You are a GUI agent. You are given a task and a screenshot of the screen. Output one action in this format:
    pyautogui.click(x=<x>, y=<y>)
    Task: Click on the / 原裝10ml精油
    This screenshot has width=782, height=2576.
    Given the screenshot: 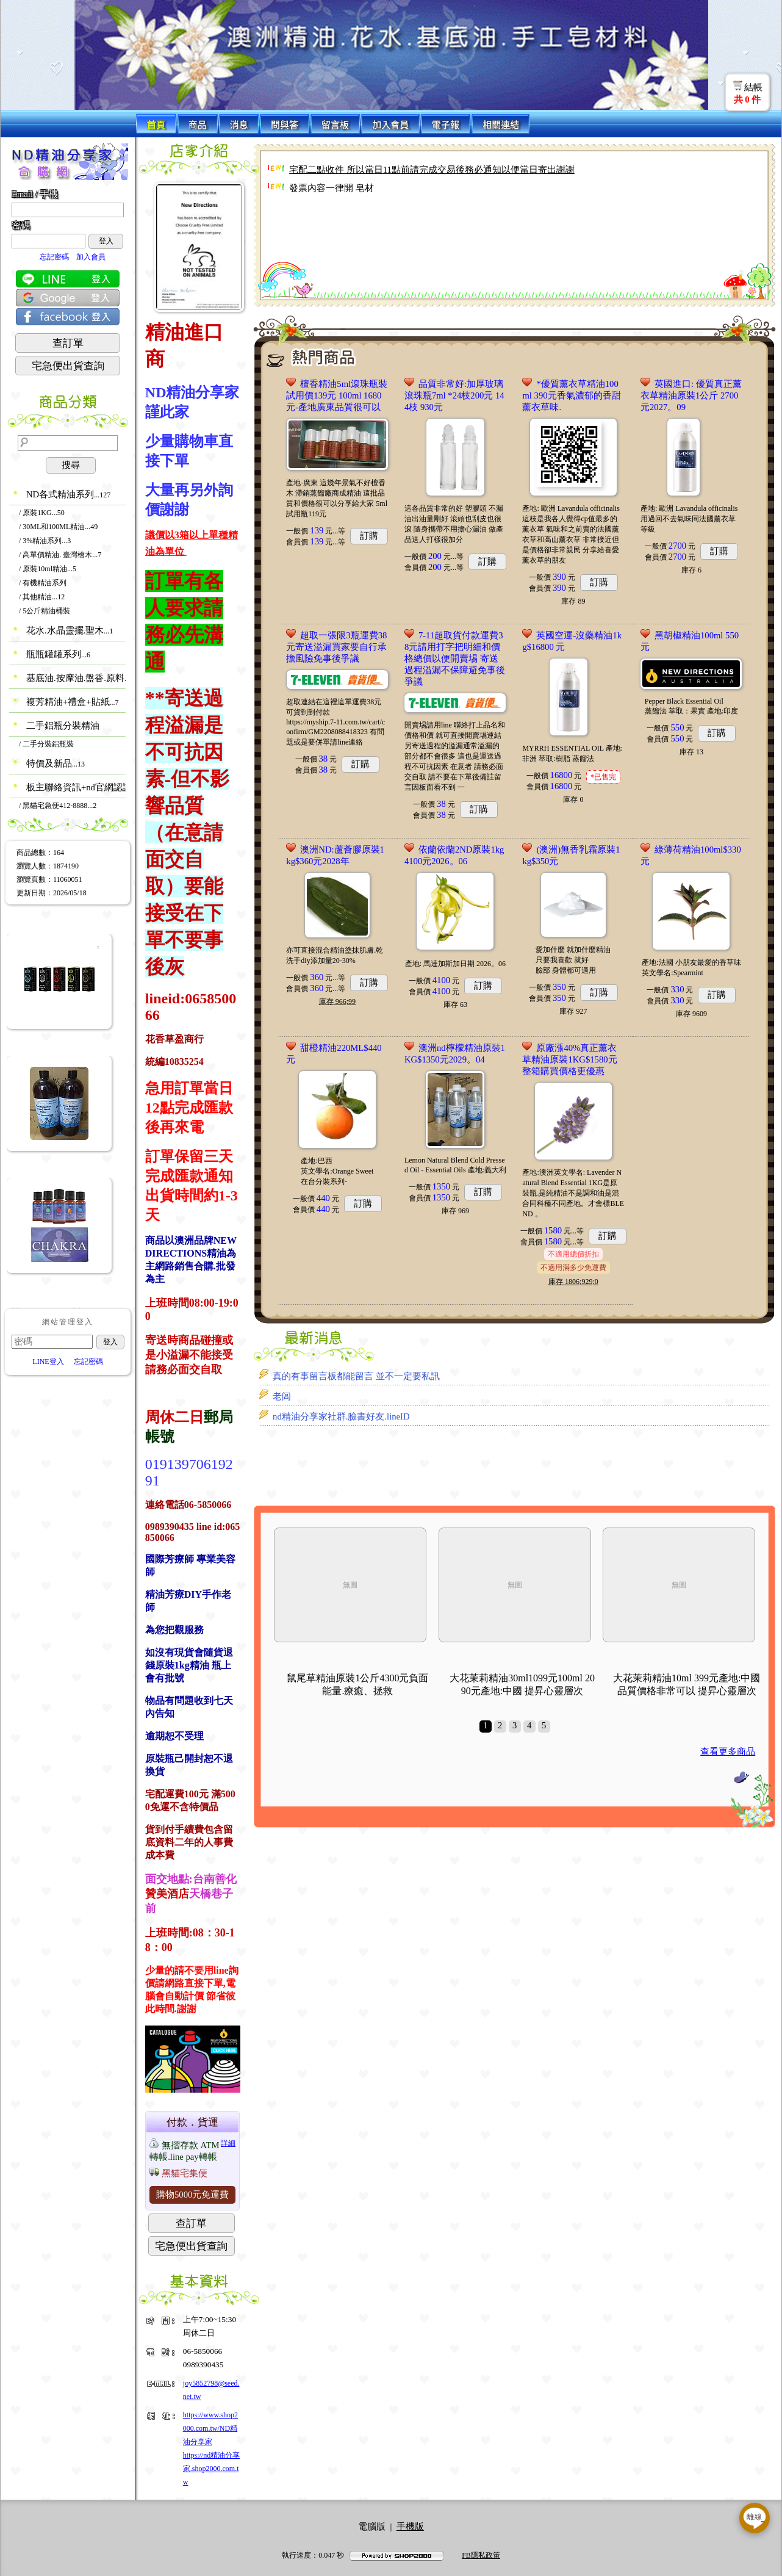 What is the action you would take?
    pyautogui.click(x=47, y=569)
    